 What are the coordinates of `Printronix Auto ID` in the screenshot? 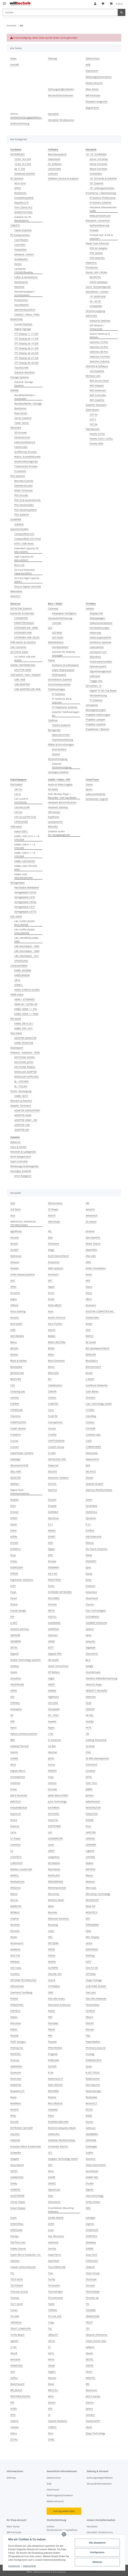 It's located at (96, 2047).